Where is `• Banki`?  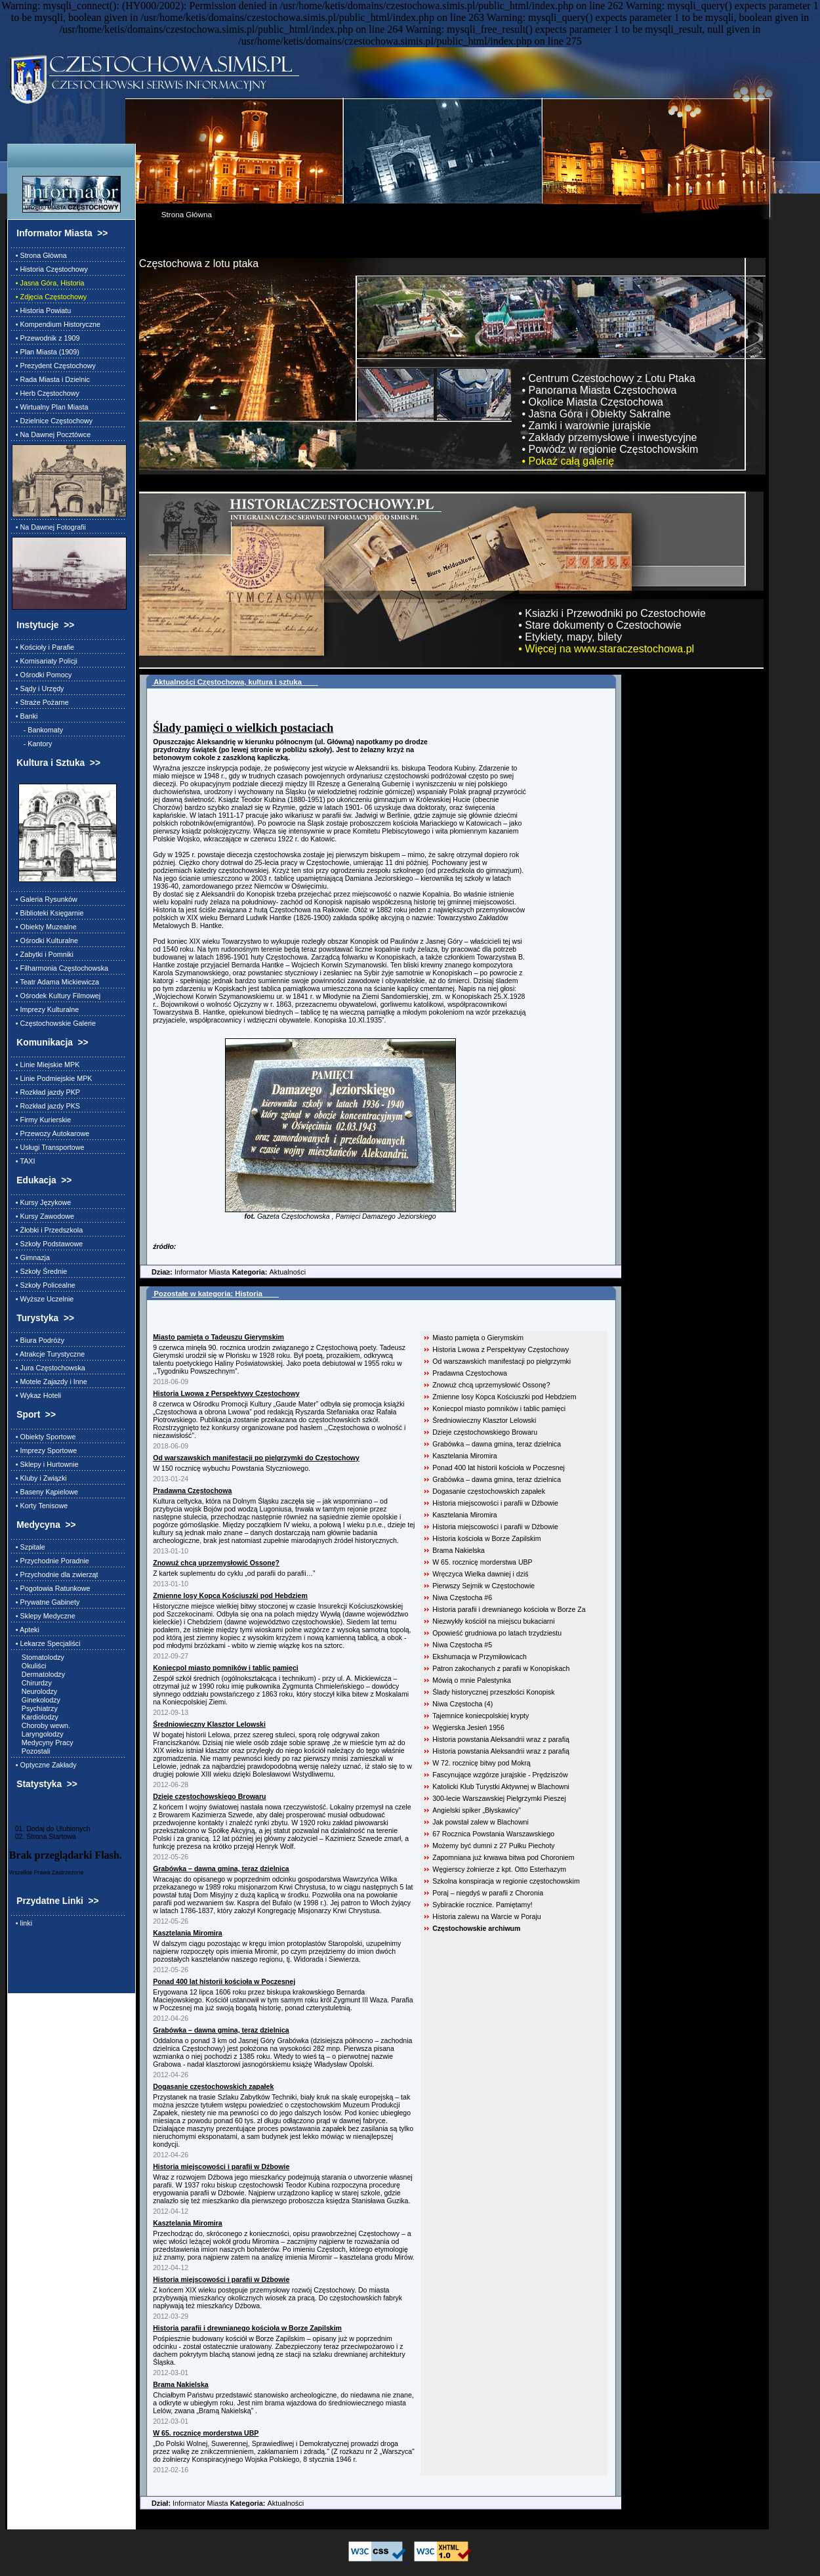
• Banki is located at coordinates (25, 716).